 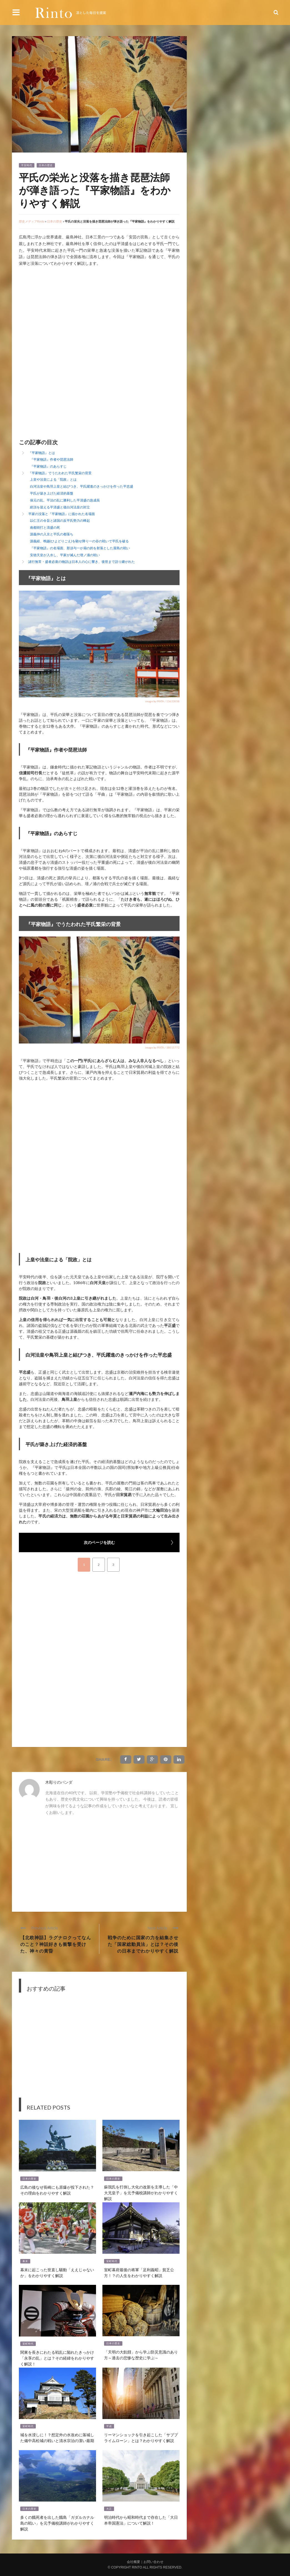 What do you see at coordinates (41, 453) in the screenshot?
I see `『平家物語』とは` at bounding box center [41, 453].